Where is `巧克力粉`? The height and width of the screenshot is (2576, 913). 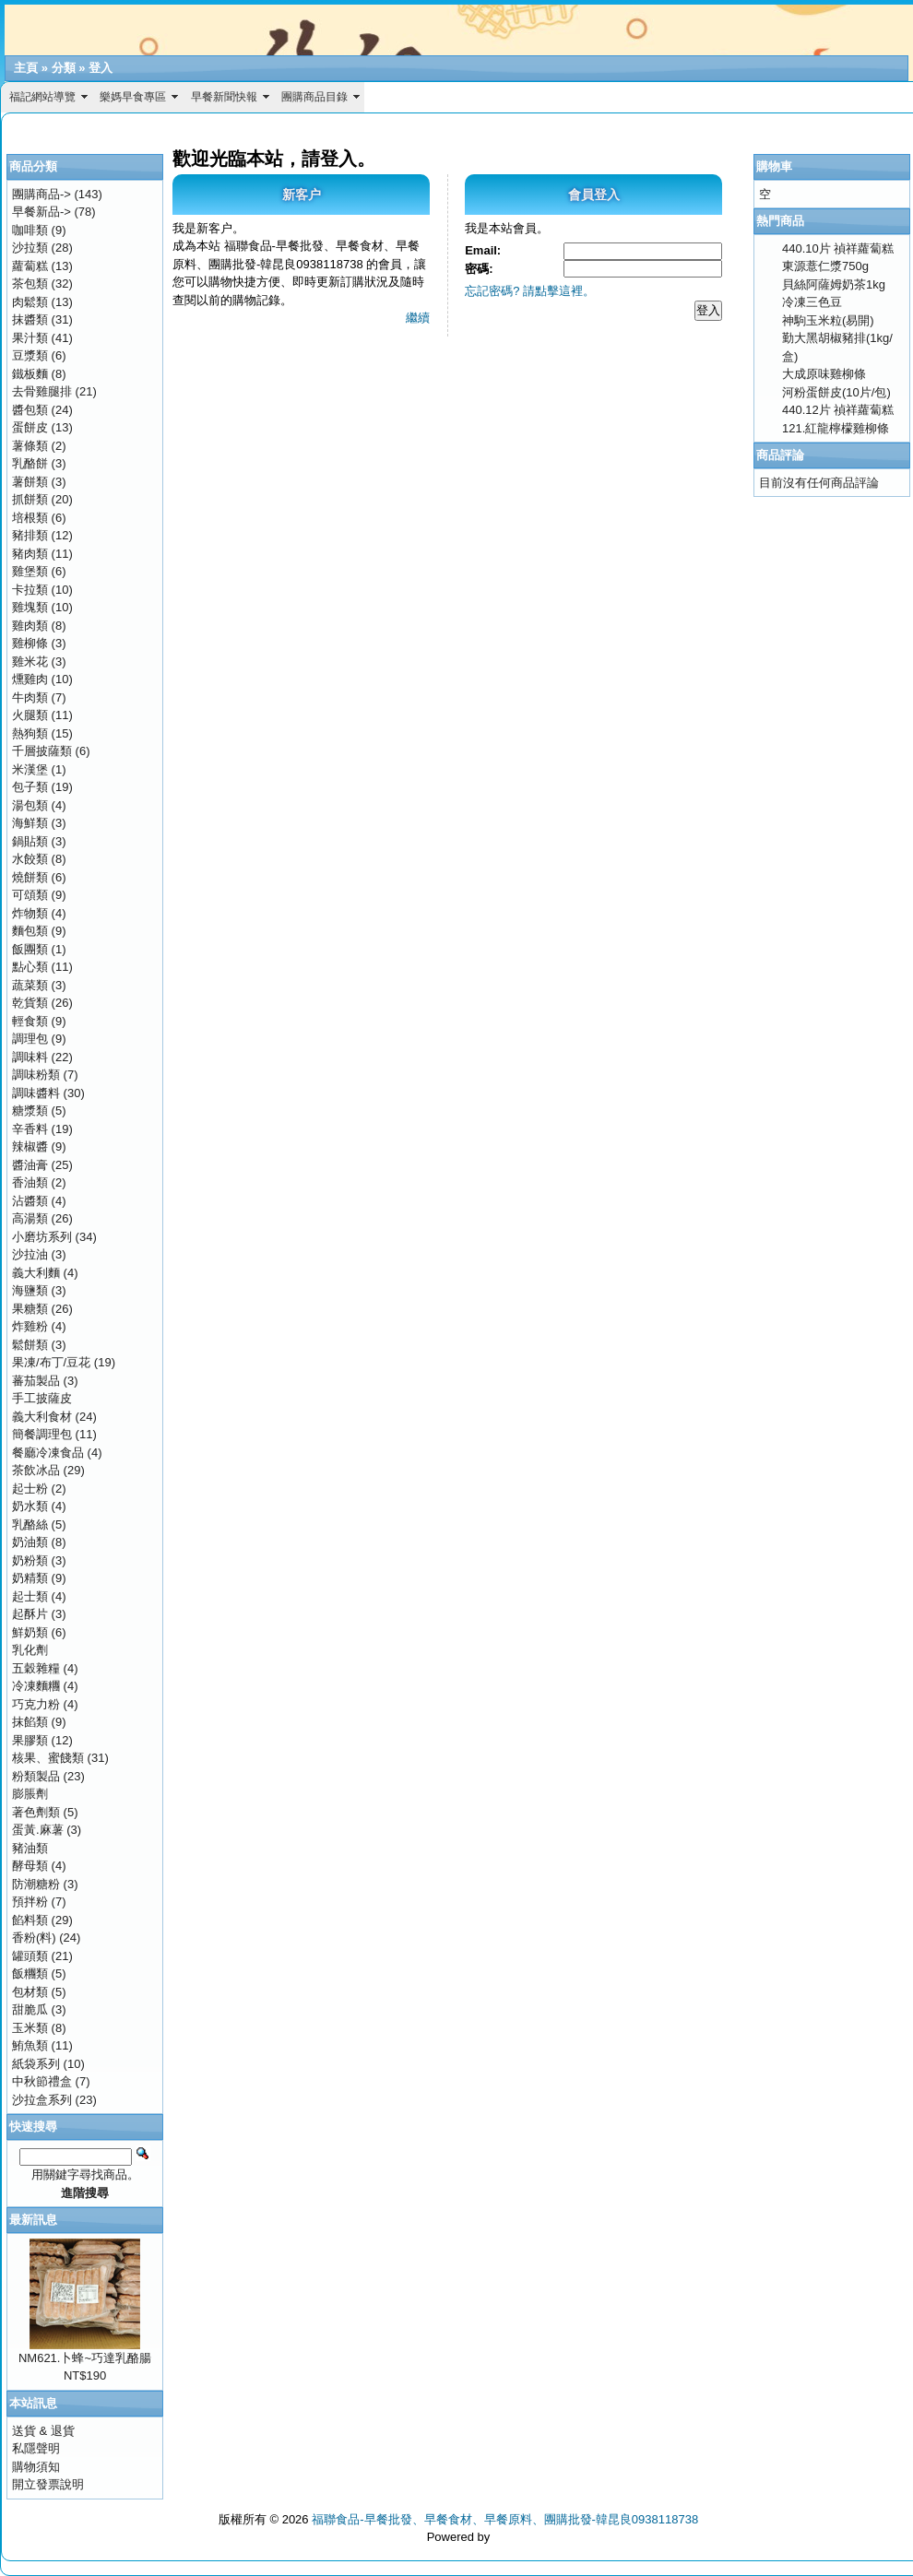 巧克力粉 is located at coordinates (36, 1704).